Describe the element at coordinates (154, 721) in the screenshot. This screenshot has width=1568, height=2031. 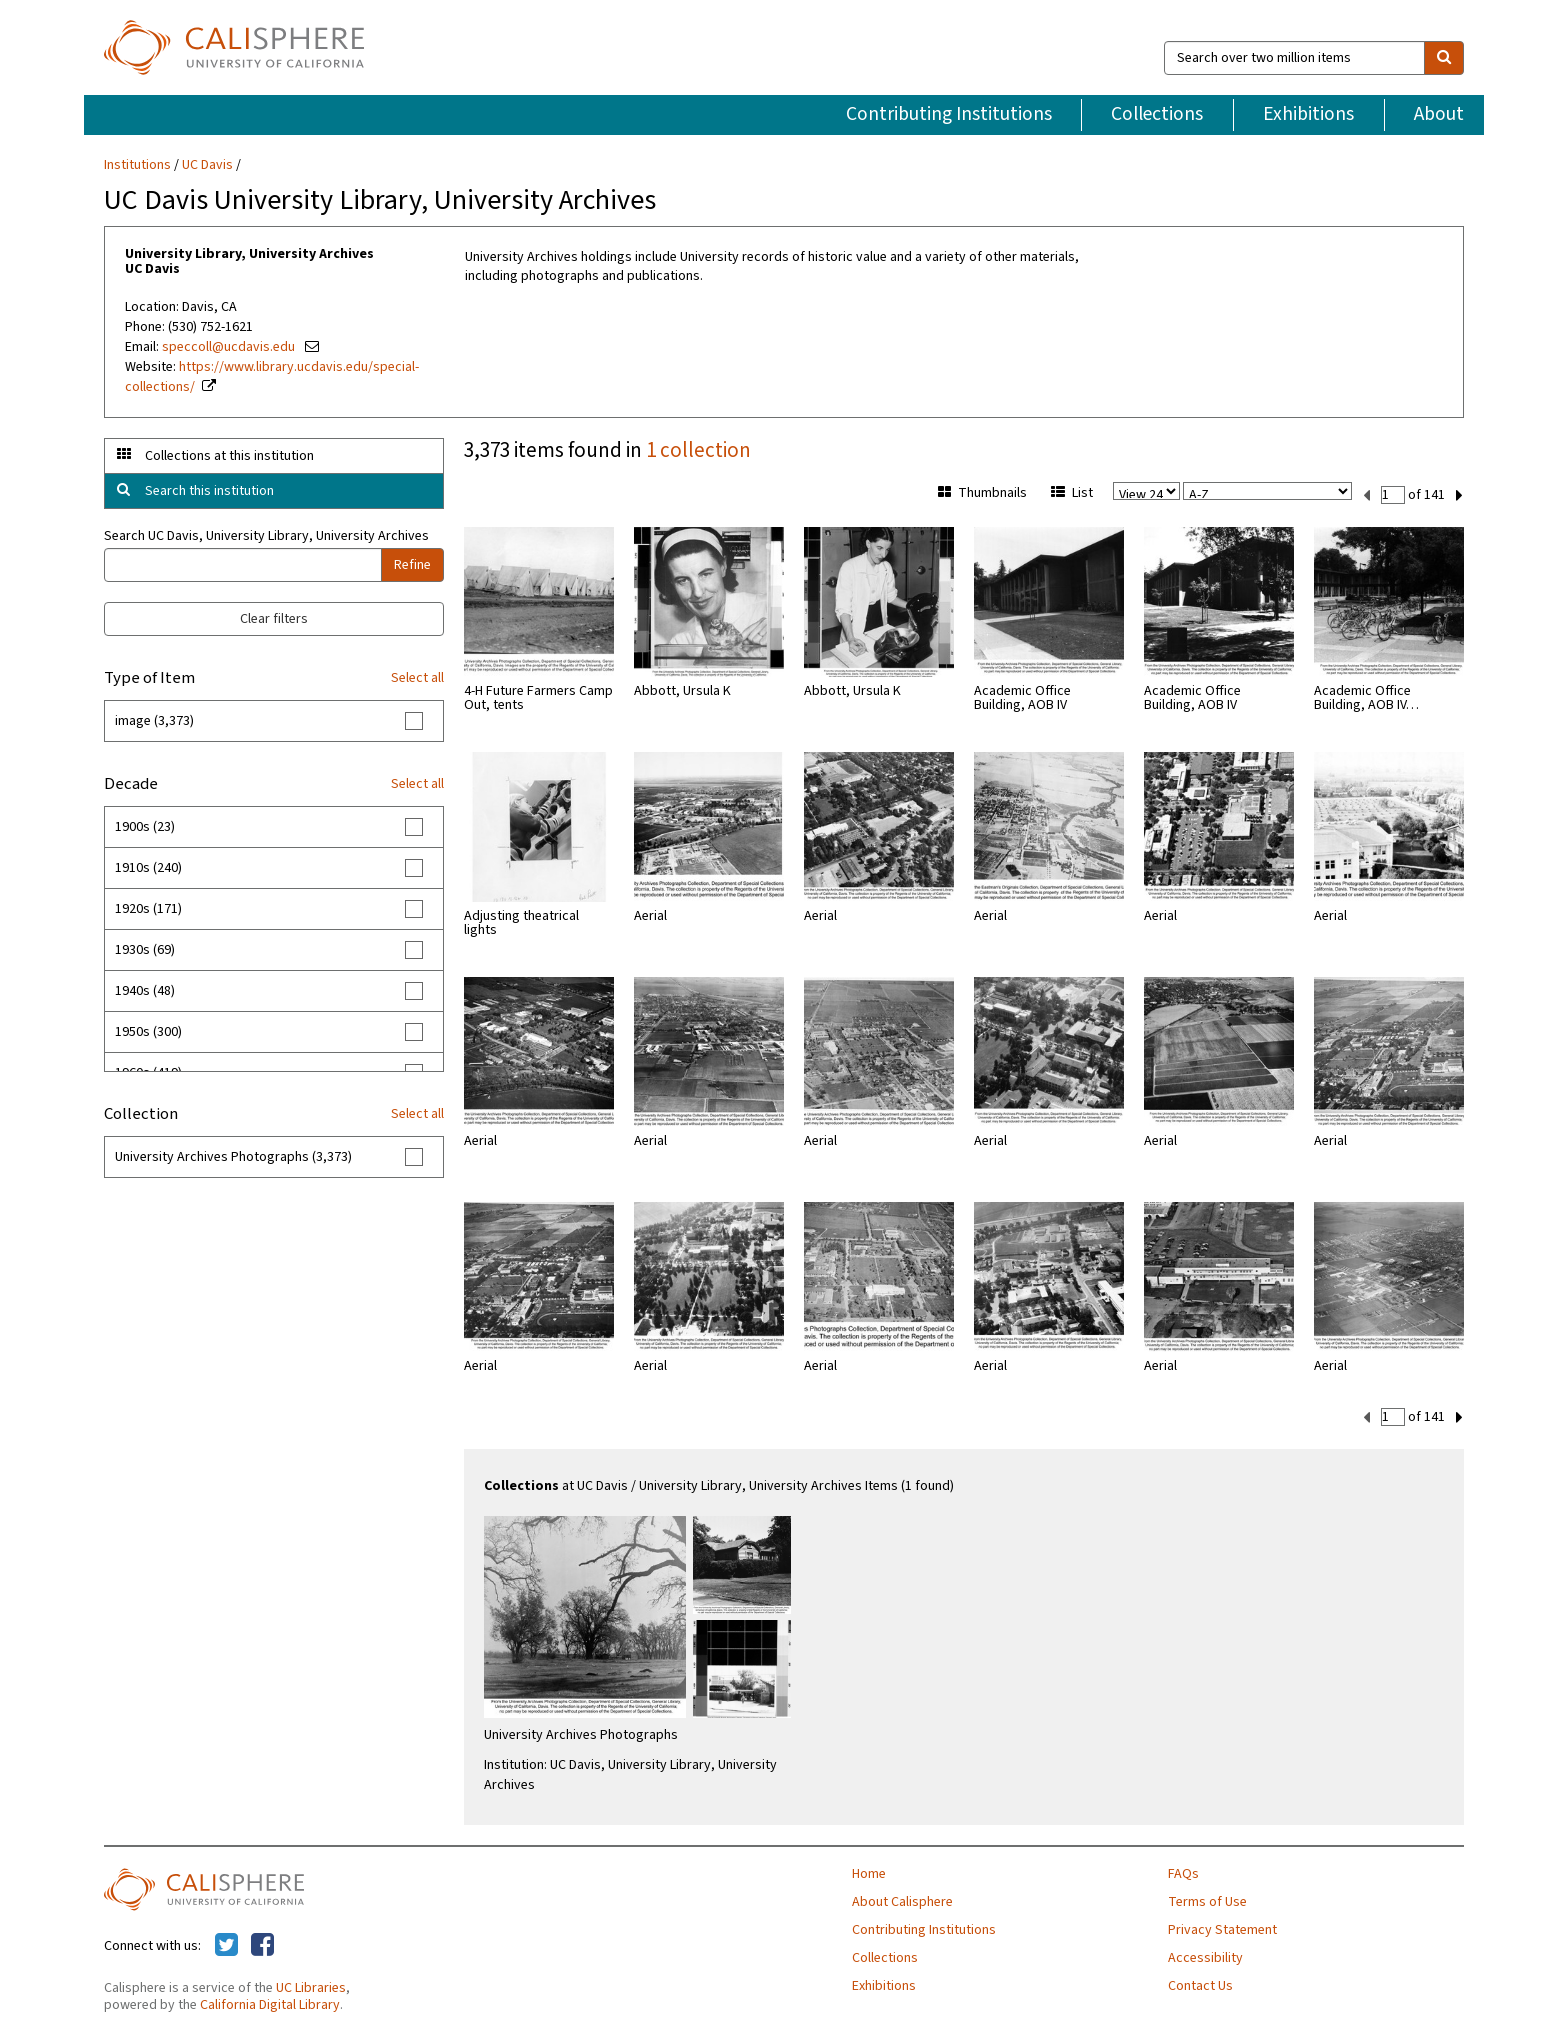
I see `image (3,373)` at that location.